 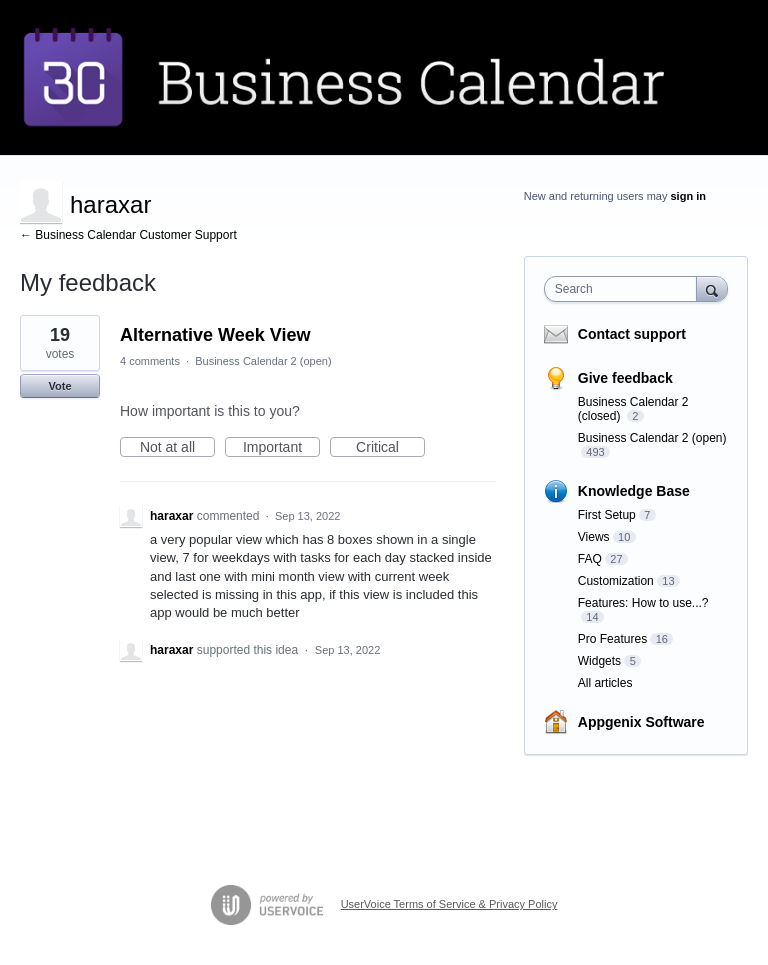 What do you see at coordinates (449, 904) in the screenshot?
I see `UserVoice Terms of Service & Privacy Policy` at bounding box center [449, 904].